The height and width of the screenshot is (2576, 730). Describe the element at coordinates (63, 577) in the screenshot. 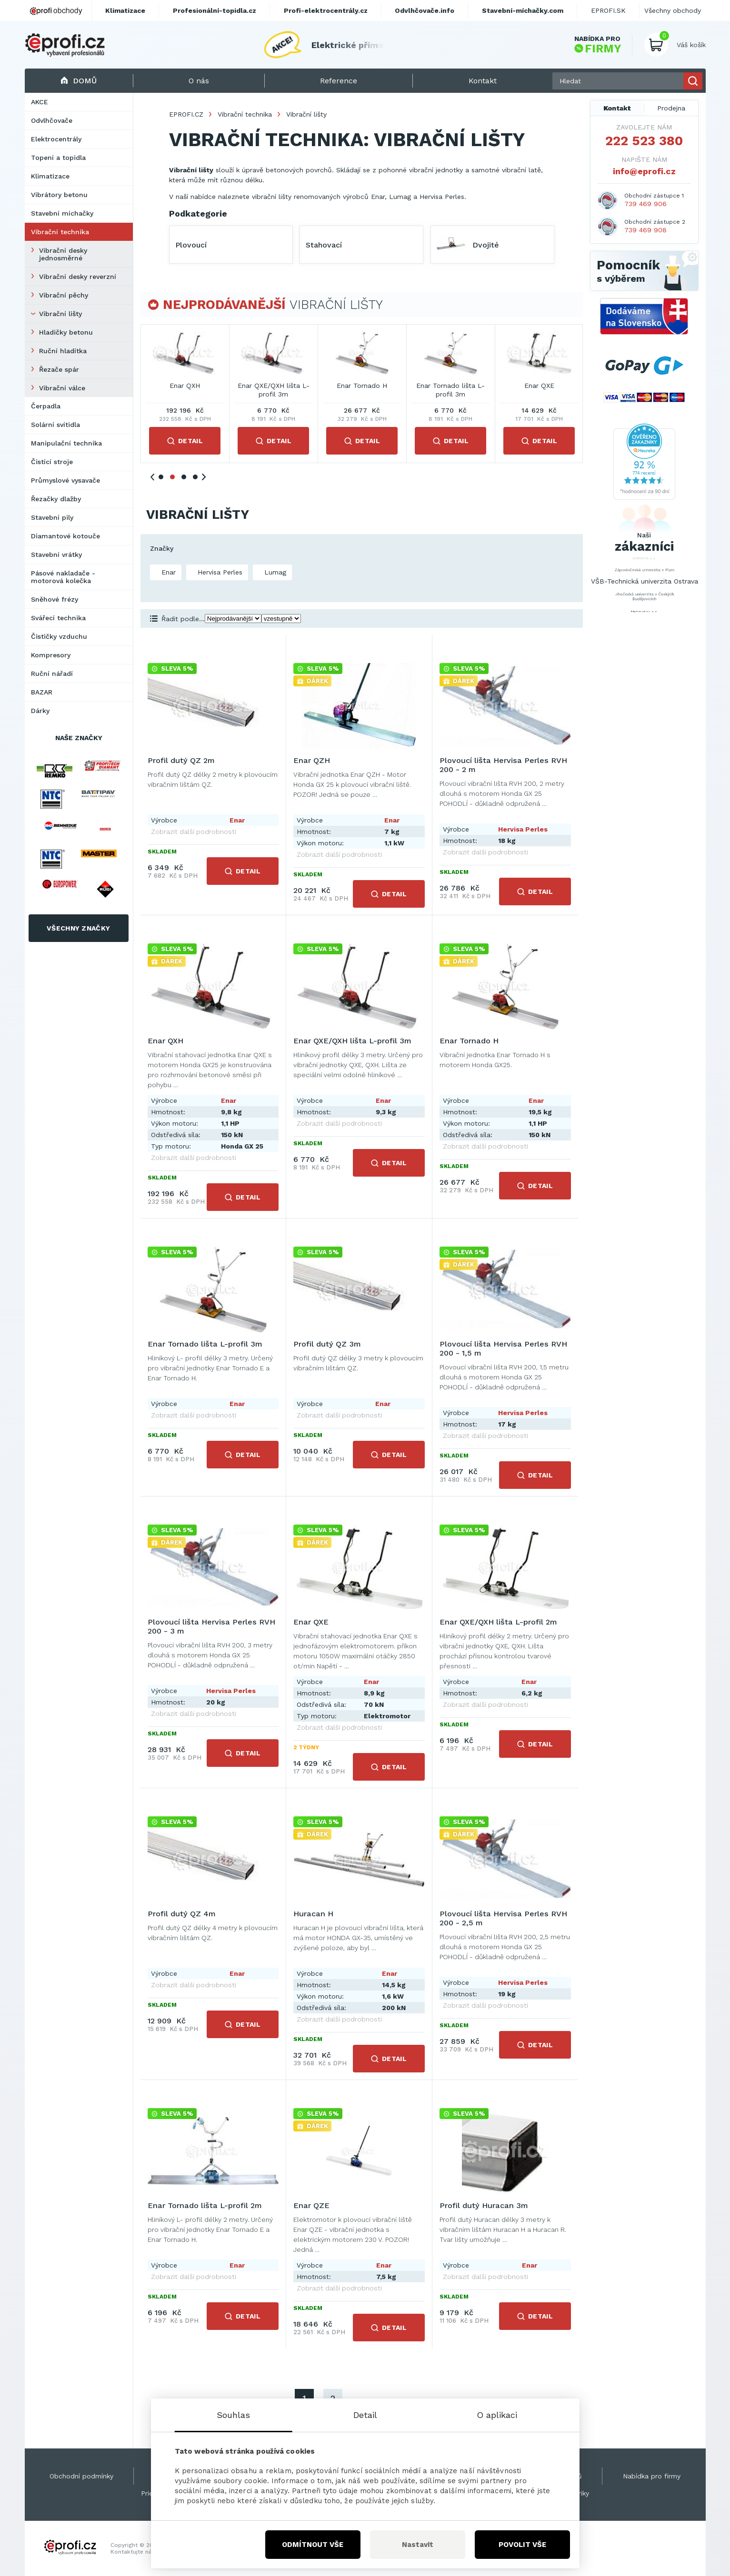

I see `Pásové nakladače - motorová kolečka` at that location.